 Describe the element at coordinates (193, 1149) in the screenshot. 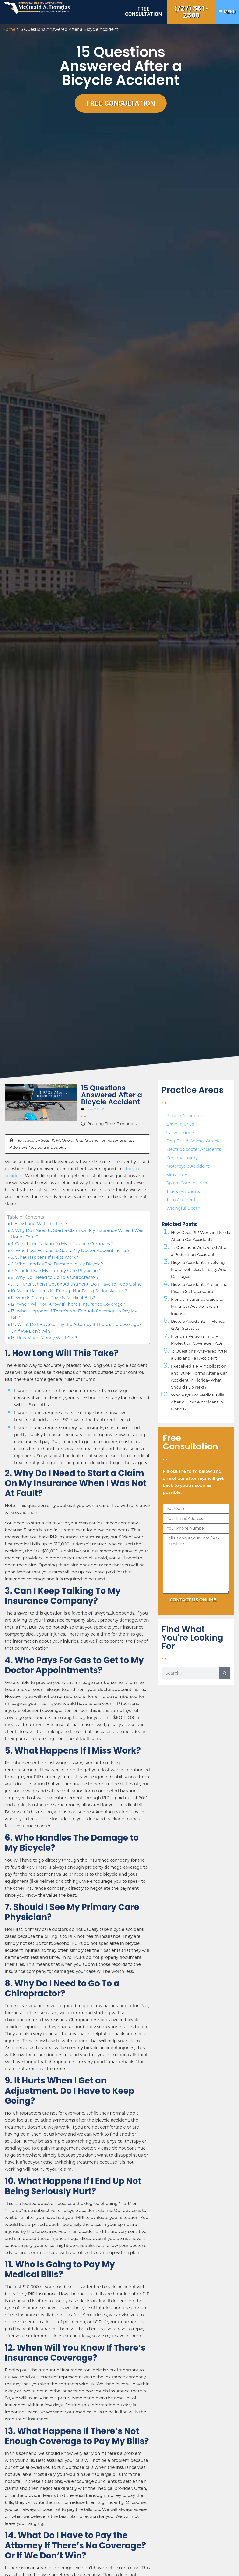

I see `Electric Scooter Accidents` at that location.